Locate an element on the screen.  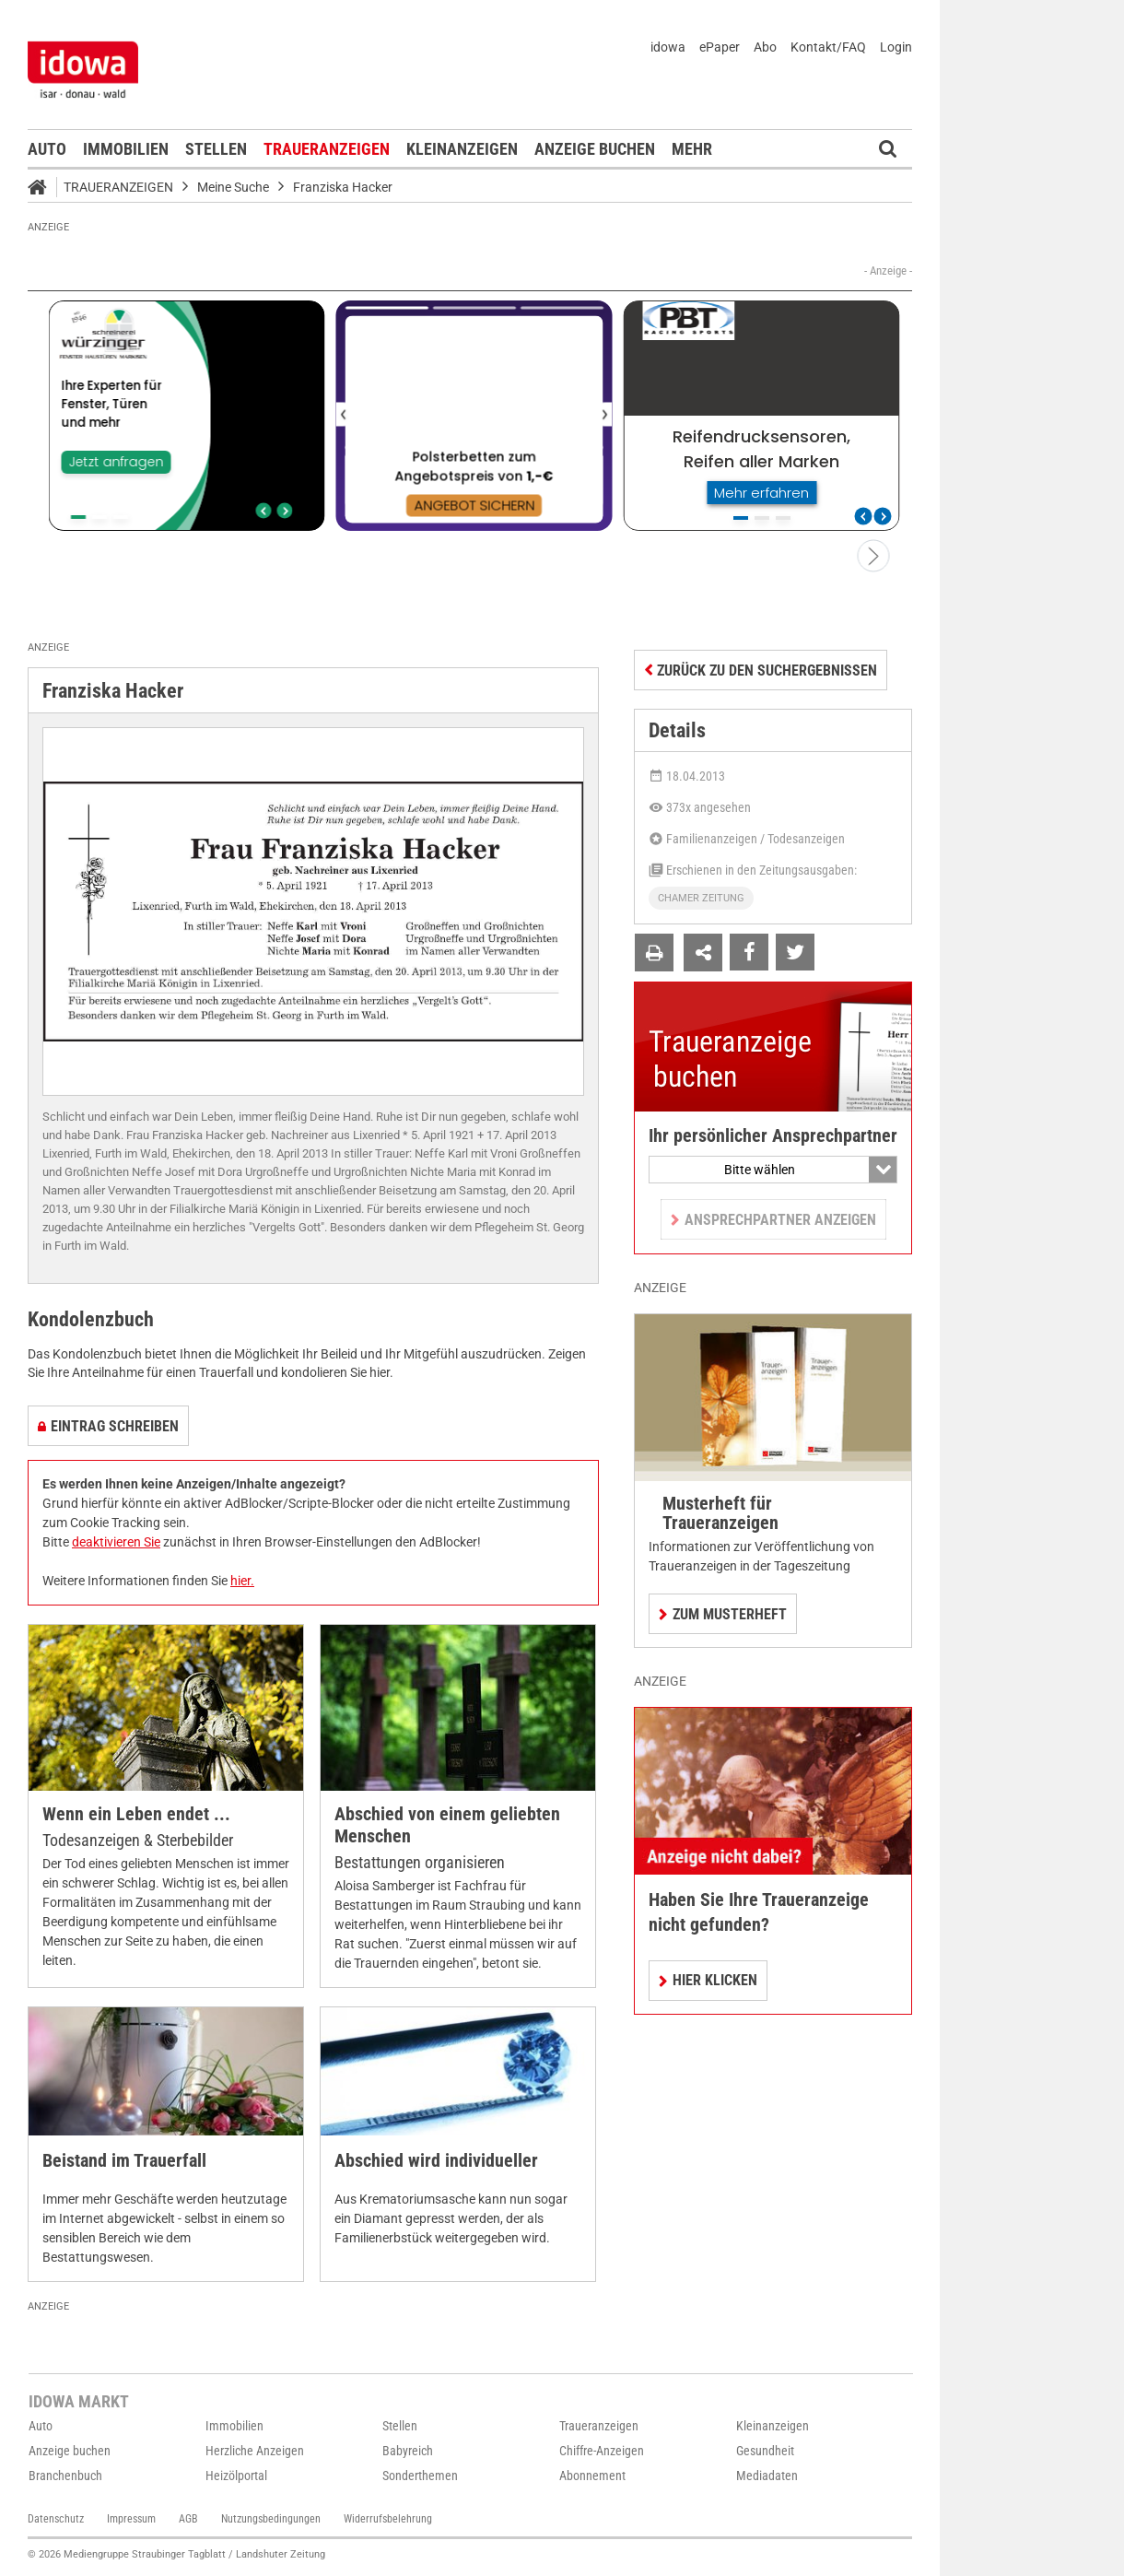
Immobilien is located at coordinates (126, 149).